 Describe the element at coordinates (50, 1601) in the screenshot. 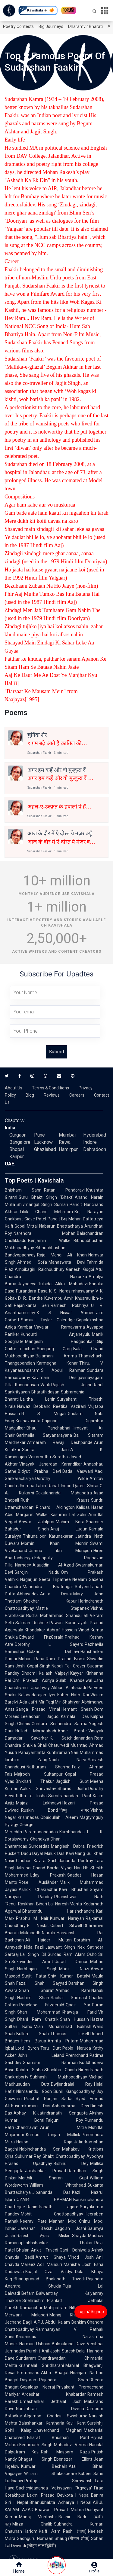

I see `Shekhar Kapur` at that location.